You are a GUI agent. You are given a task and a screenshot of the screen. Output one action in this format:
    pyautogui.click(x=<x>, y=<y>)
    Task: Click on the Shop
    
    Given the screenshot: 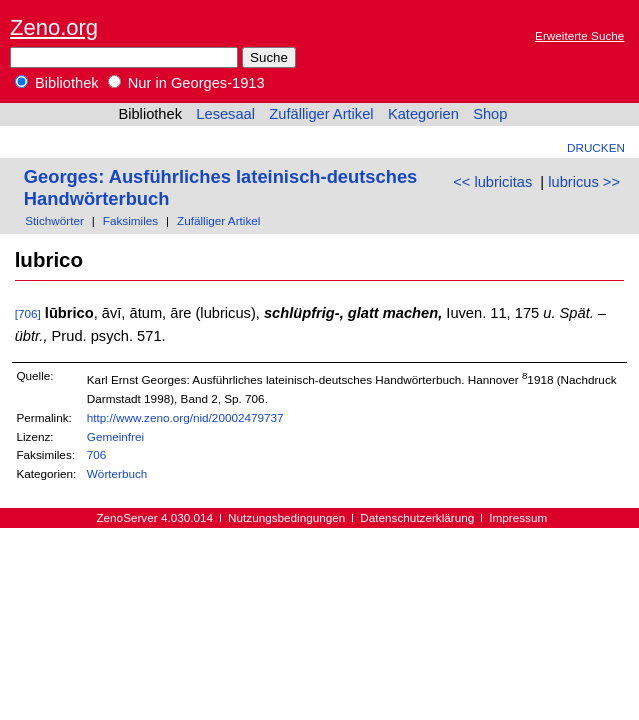 What is the action you would take?
    pyautogui.click(x=490, y=114)
    